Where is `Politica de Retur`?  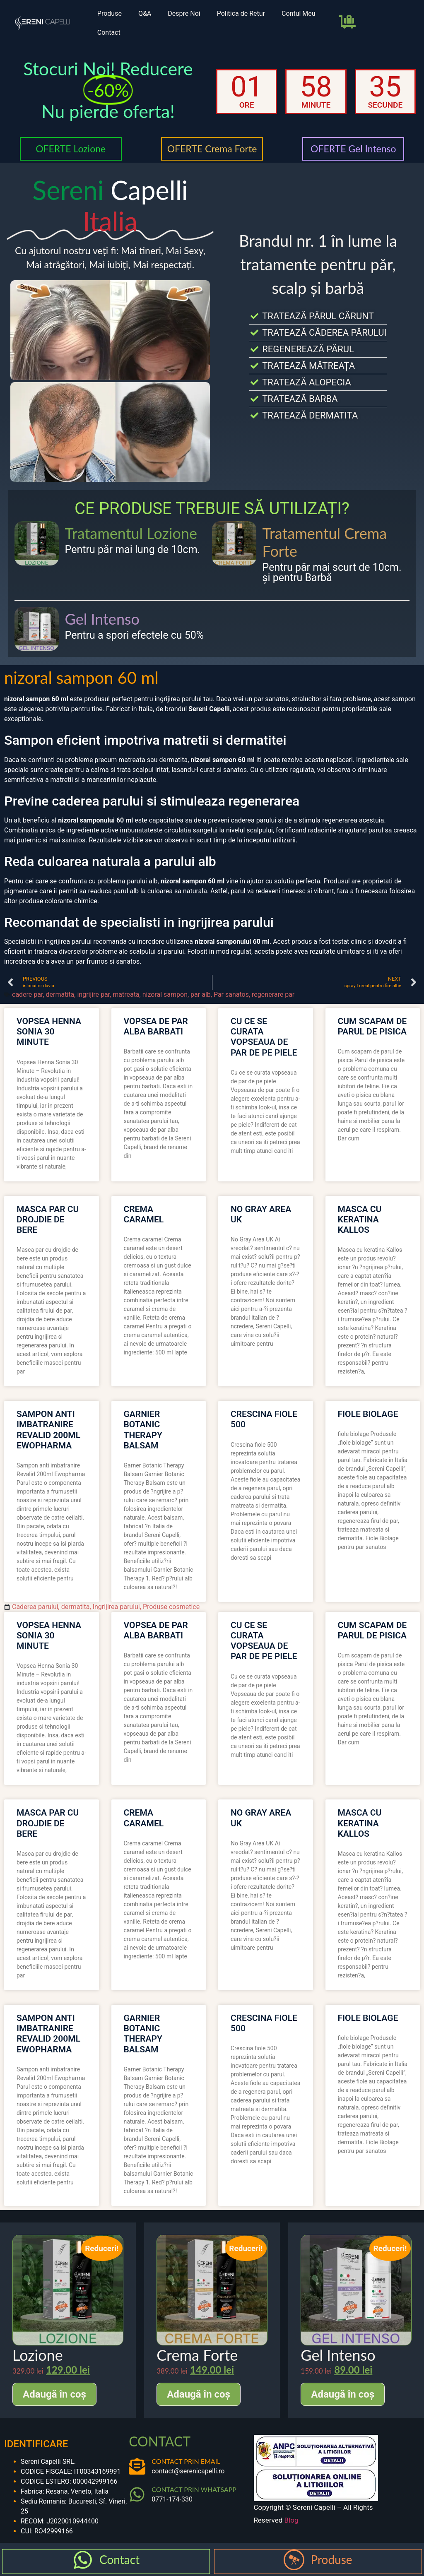 Politica de Retur is located at coordinates (241, 13).